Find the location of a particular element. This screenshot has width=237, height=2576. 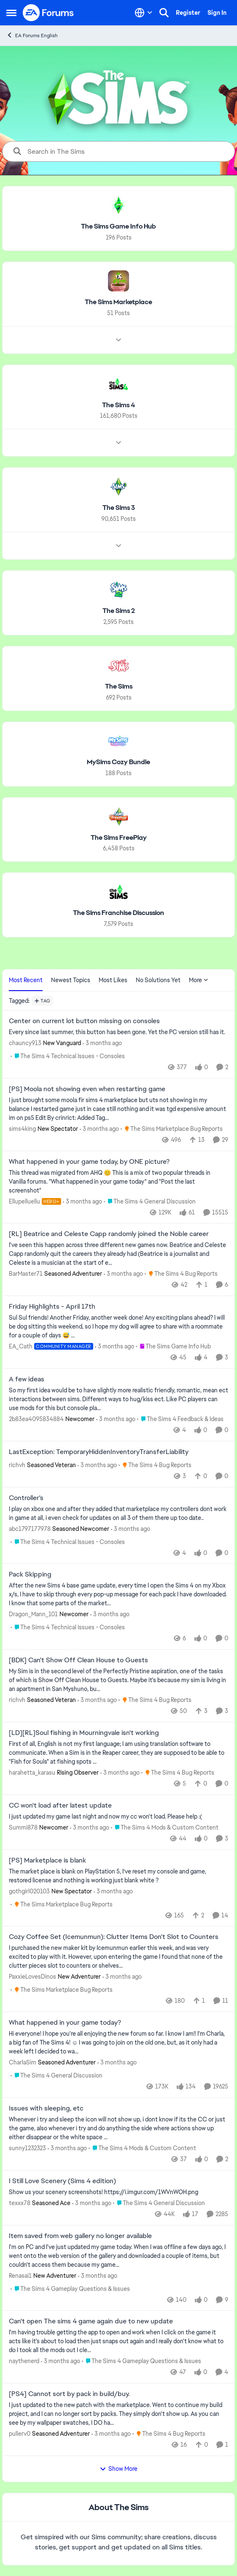

PaxxieLovesDinos [View Profile: PaxxieLovesDinos, Rank: New Adventurer] is located at coordinates (32, 1976).